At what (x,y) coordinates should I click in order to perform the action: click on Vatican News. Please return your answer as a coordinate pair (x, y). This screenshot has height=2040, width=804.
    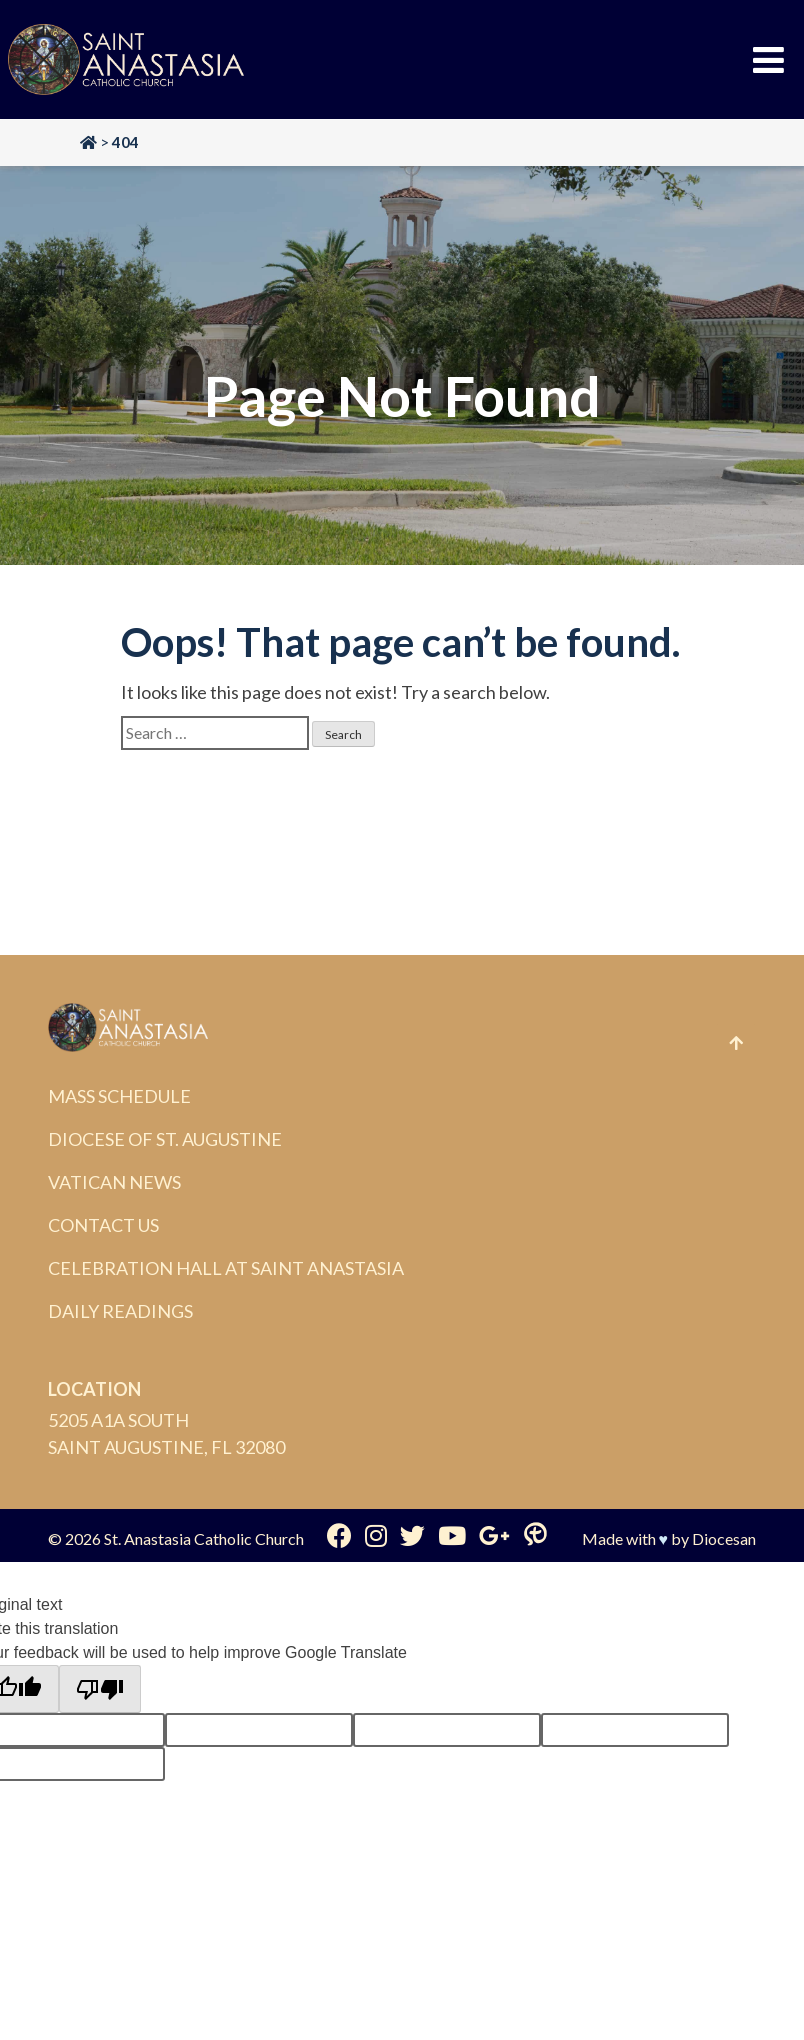
    Looking at the image, I should click on (114, 1182).